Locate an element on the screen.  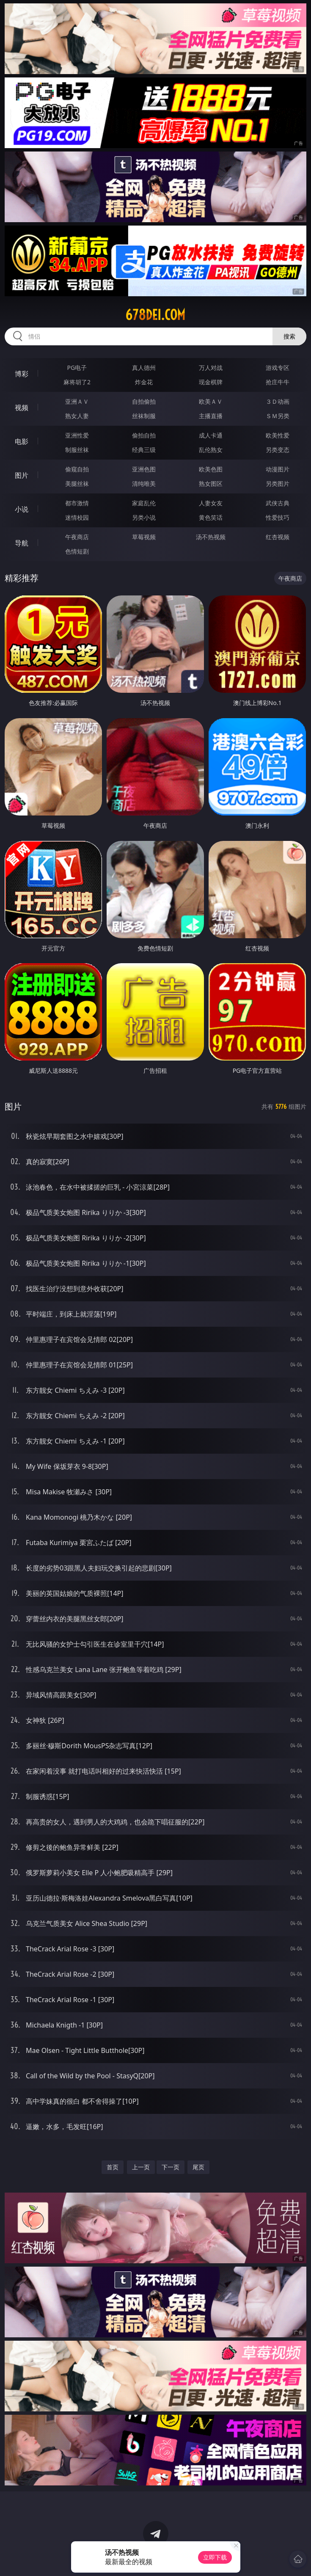
丝袜制服 is located at coordinates (144, 416).